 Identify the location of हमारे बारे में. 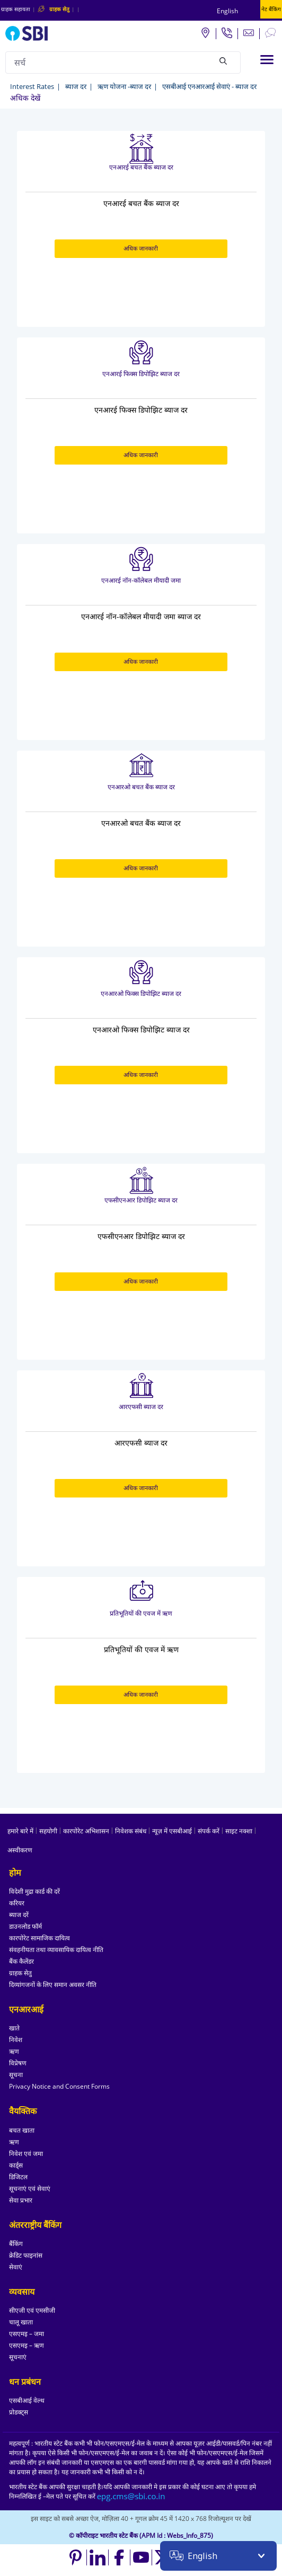
(20, 1830).